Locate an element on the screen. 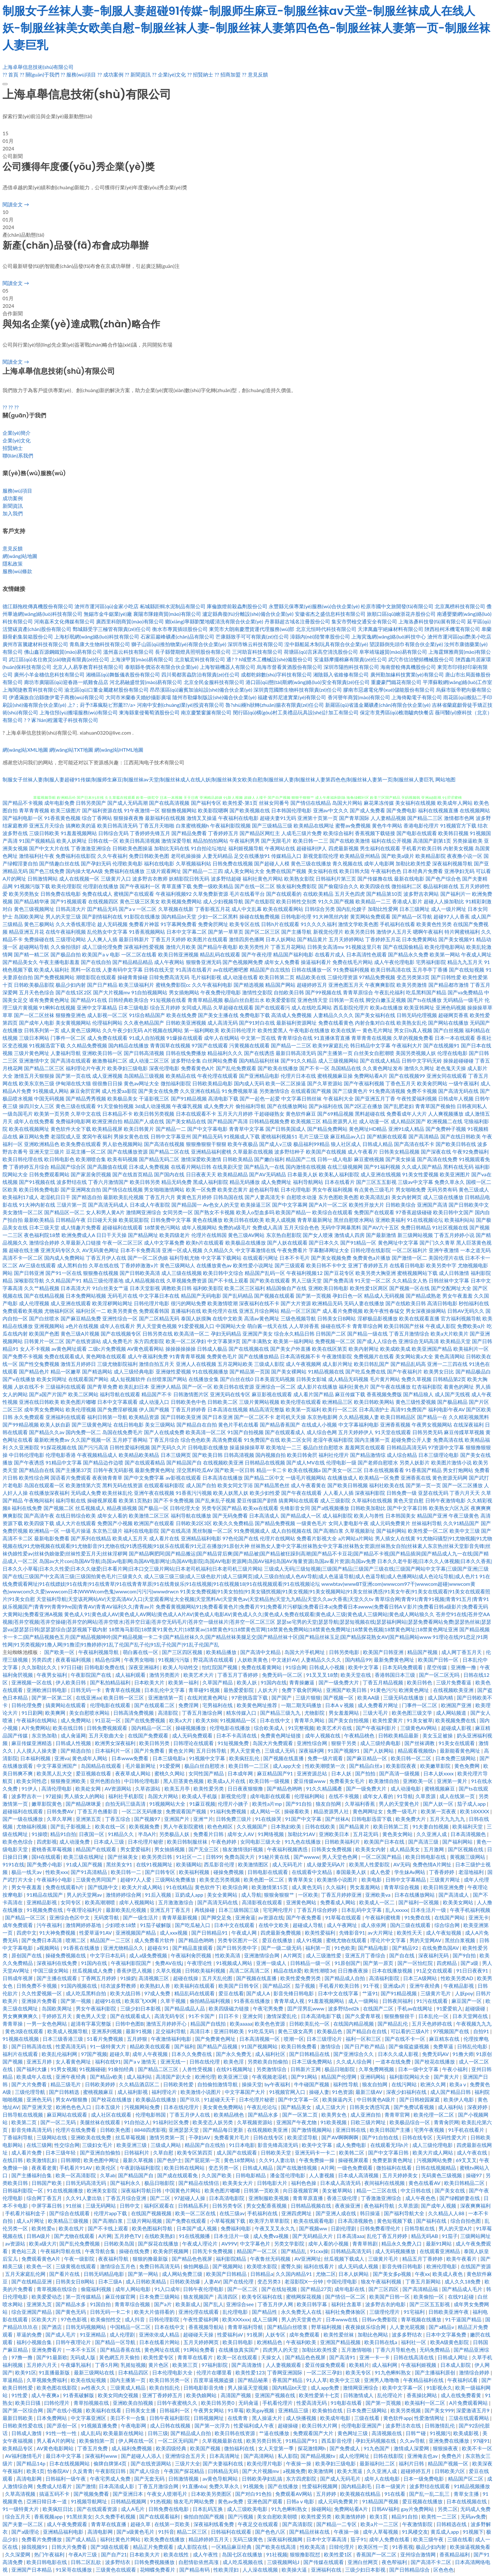 The image size is (495, 2576). 国产日韩亚洲 is located at coordinates (29, 1273).